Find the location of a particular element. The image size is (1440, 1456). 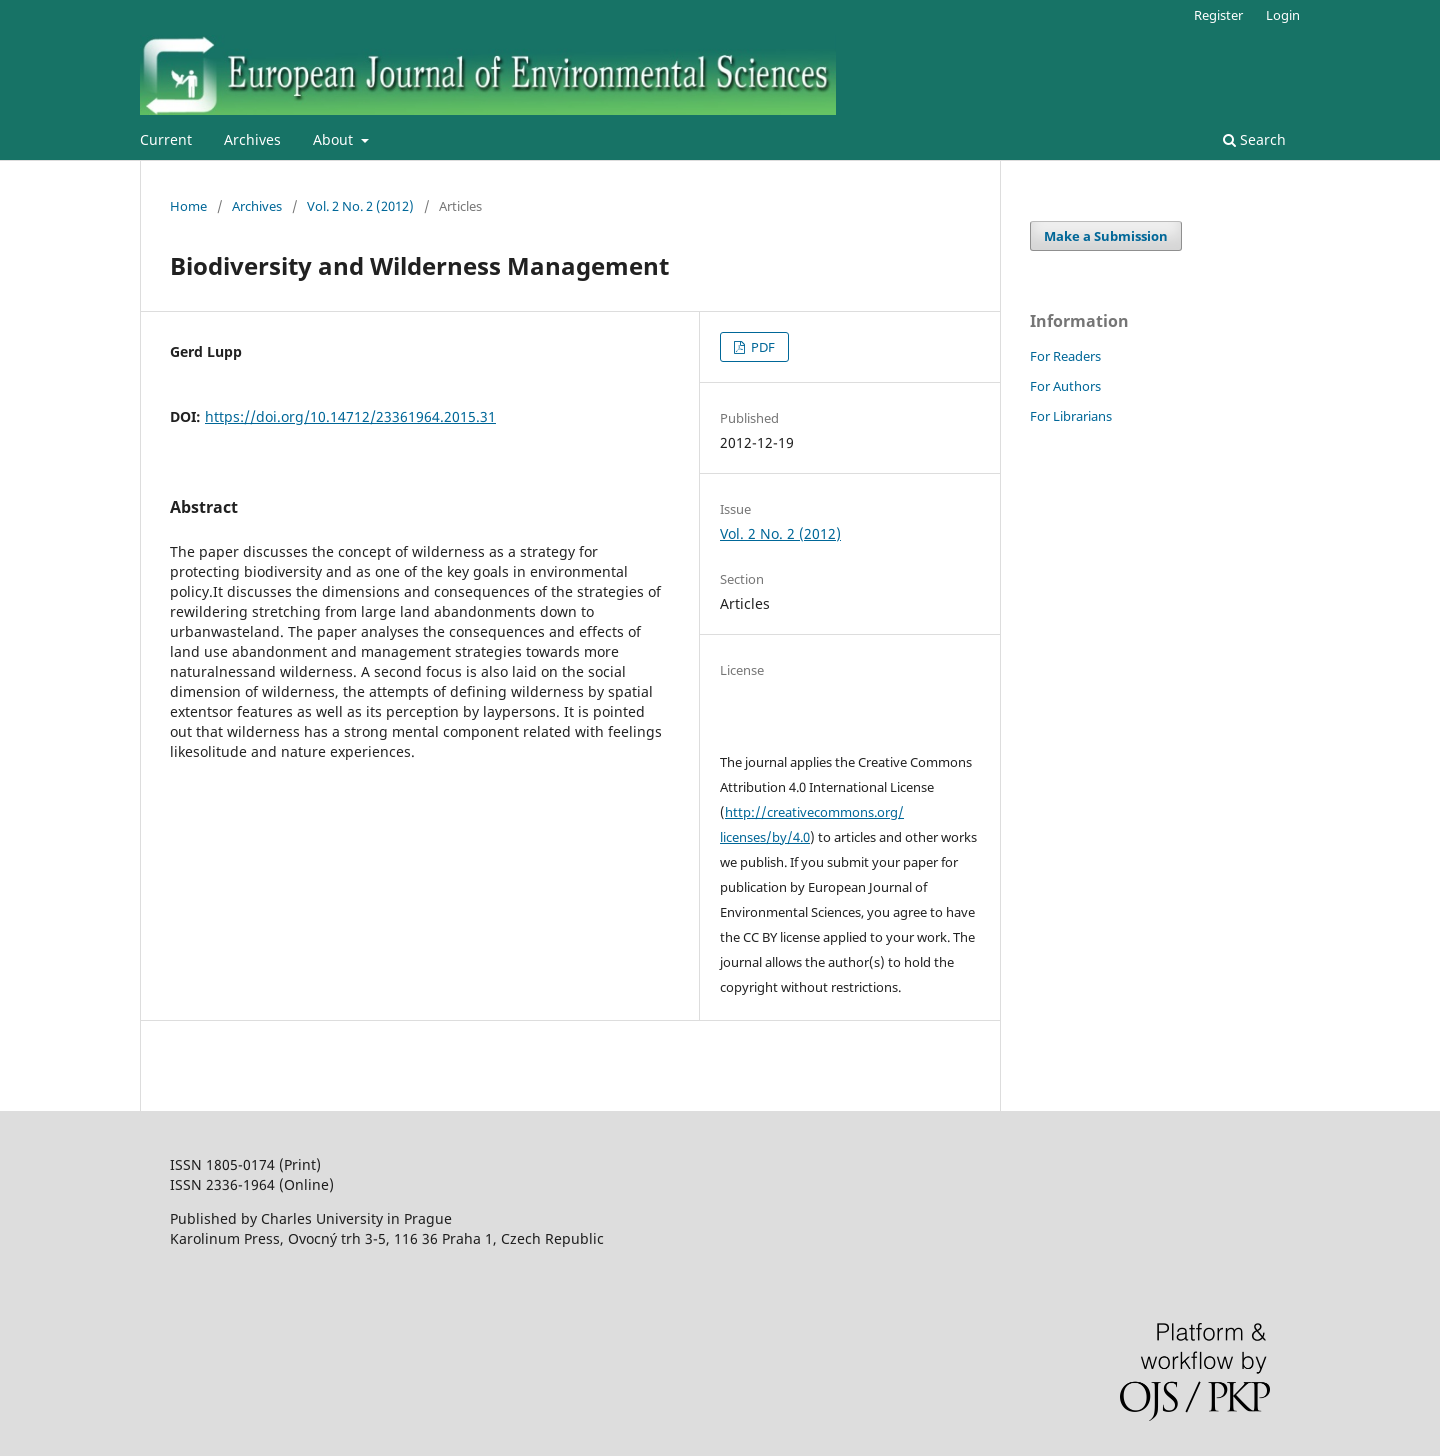

Login is located at coordinates (1283, 15).